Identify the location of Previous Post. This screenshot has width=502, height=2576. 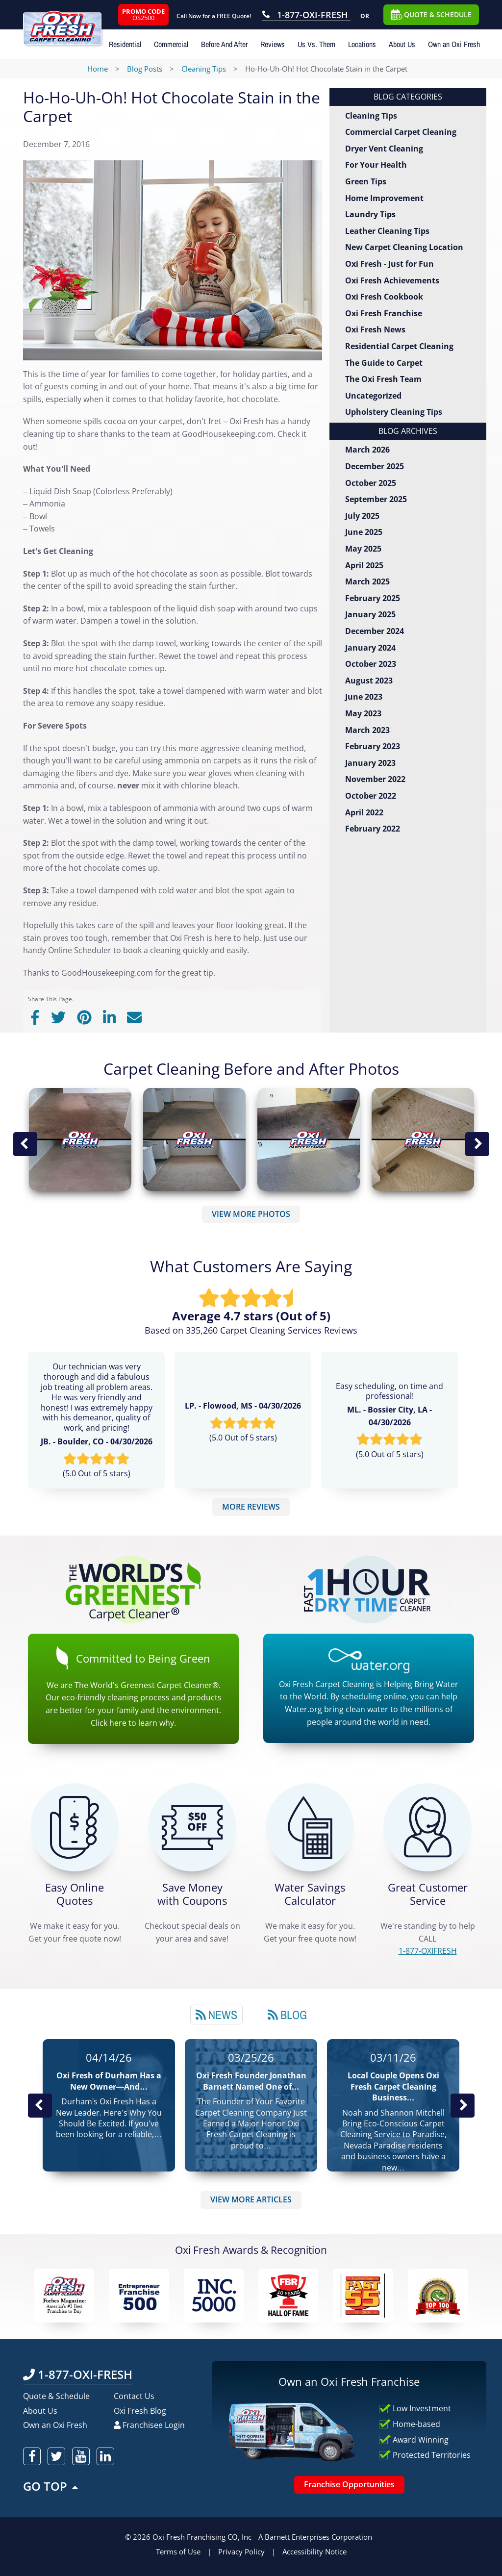
(39, 2105).